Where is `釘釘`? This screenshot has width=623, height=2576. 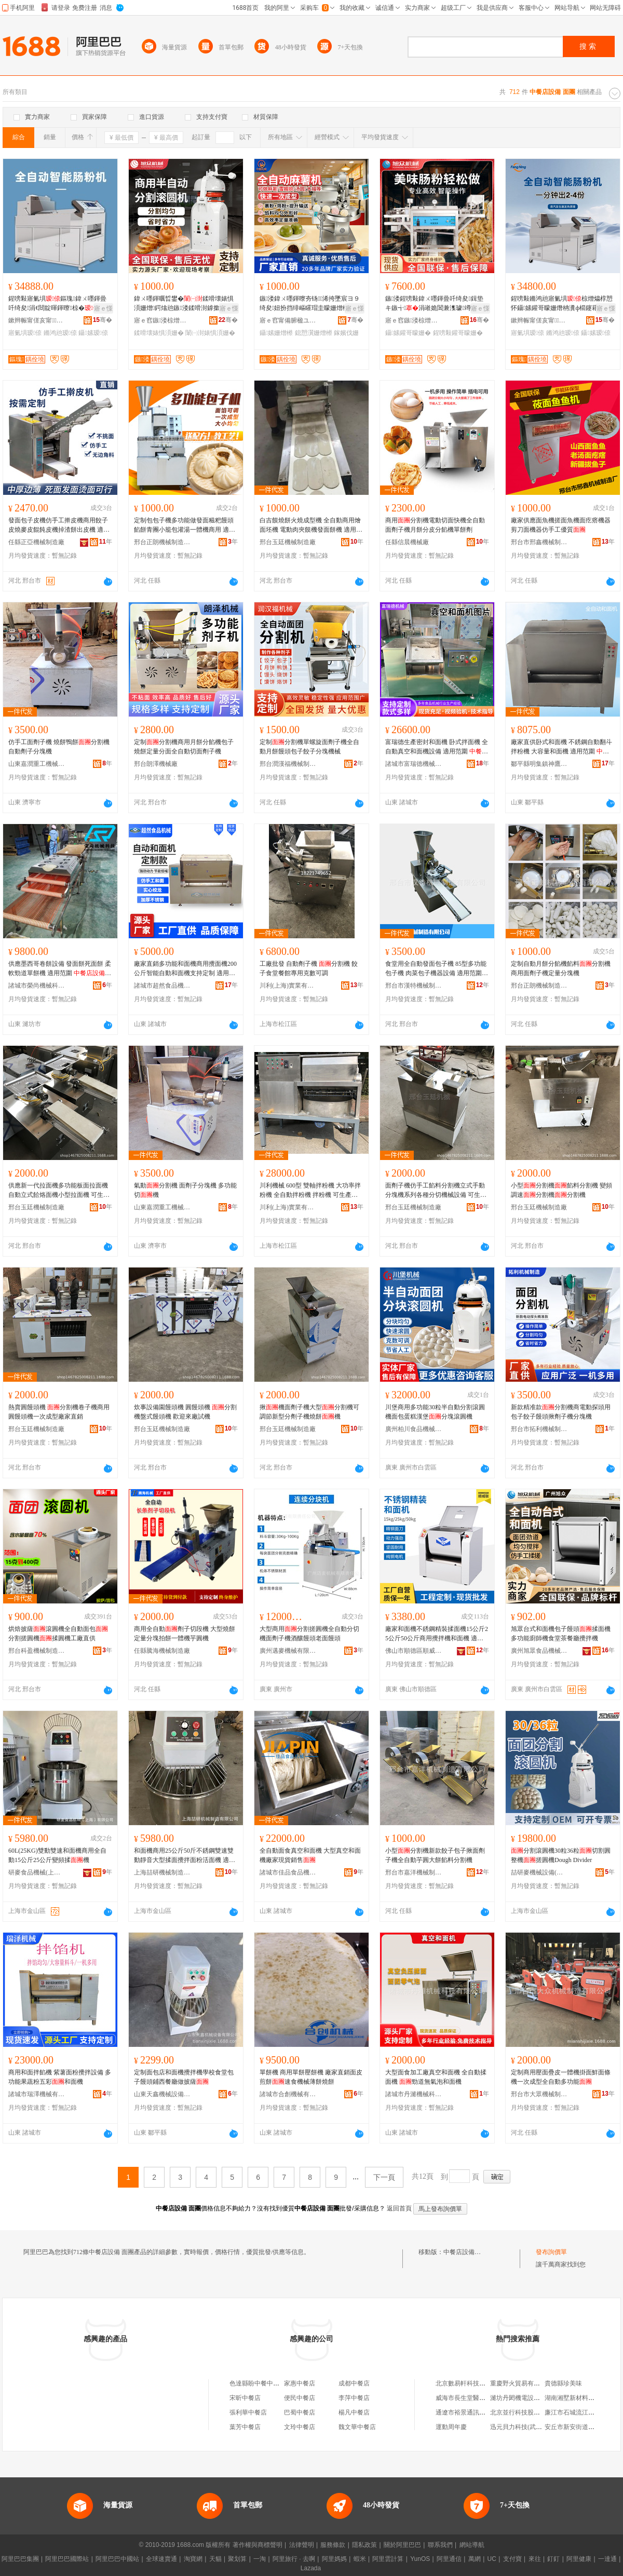 釘釘 is located at coordinates (553, 2558).